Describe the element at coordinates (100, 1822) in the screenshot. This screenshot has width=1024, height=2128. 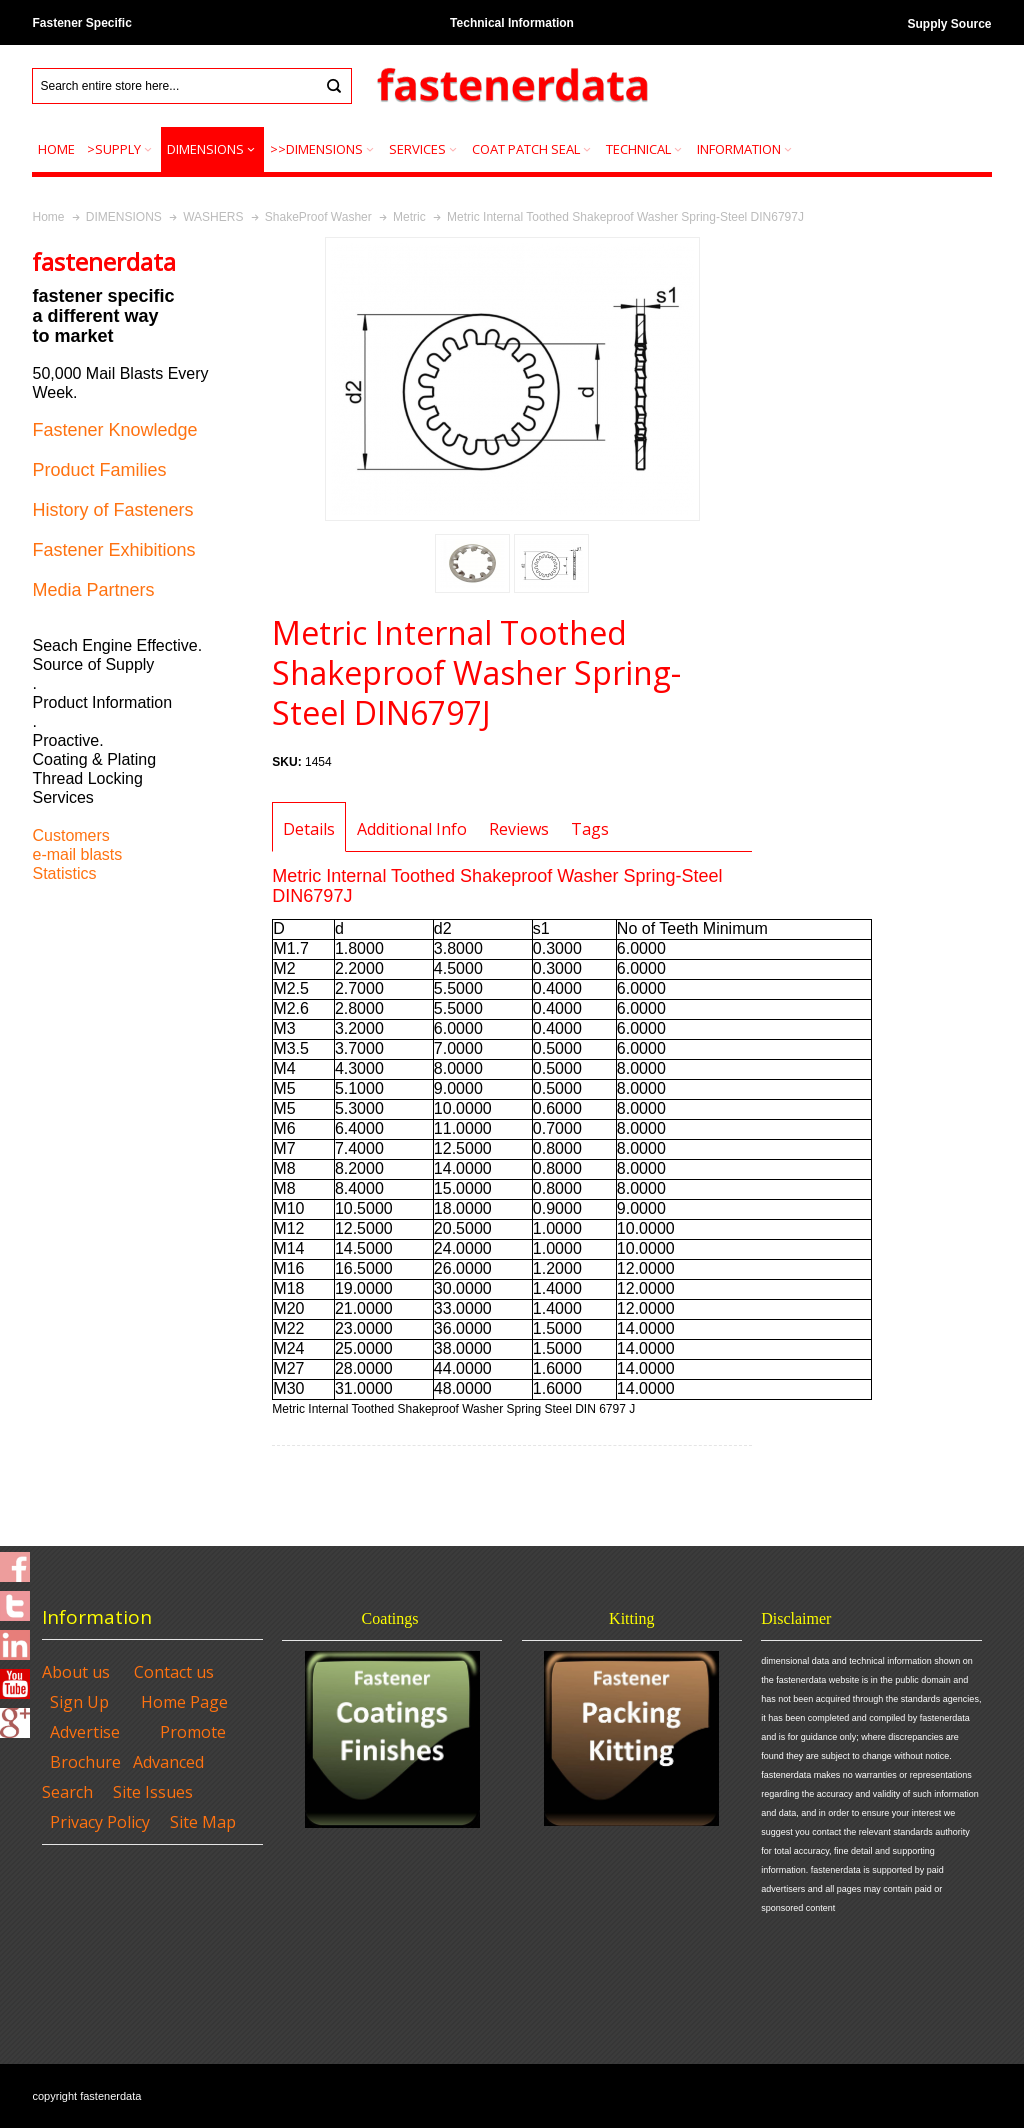
I see `Privacy Policy` at that location.